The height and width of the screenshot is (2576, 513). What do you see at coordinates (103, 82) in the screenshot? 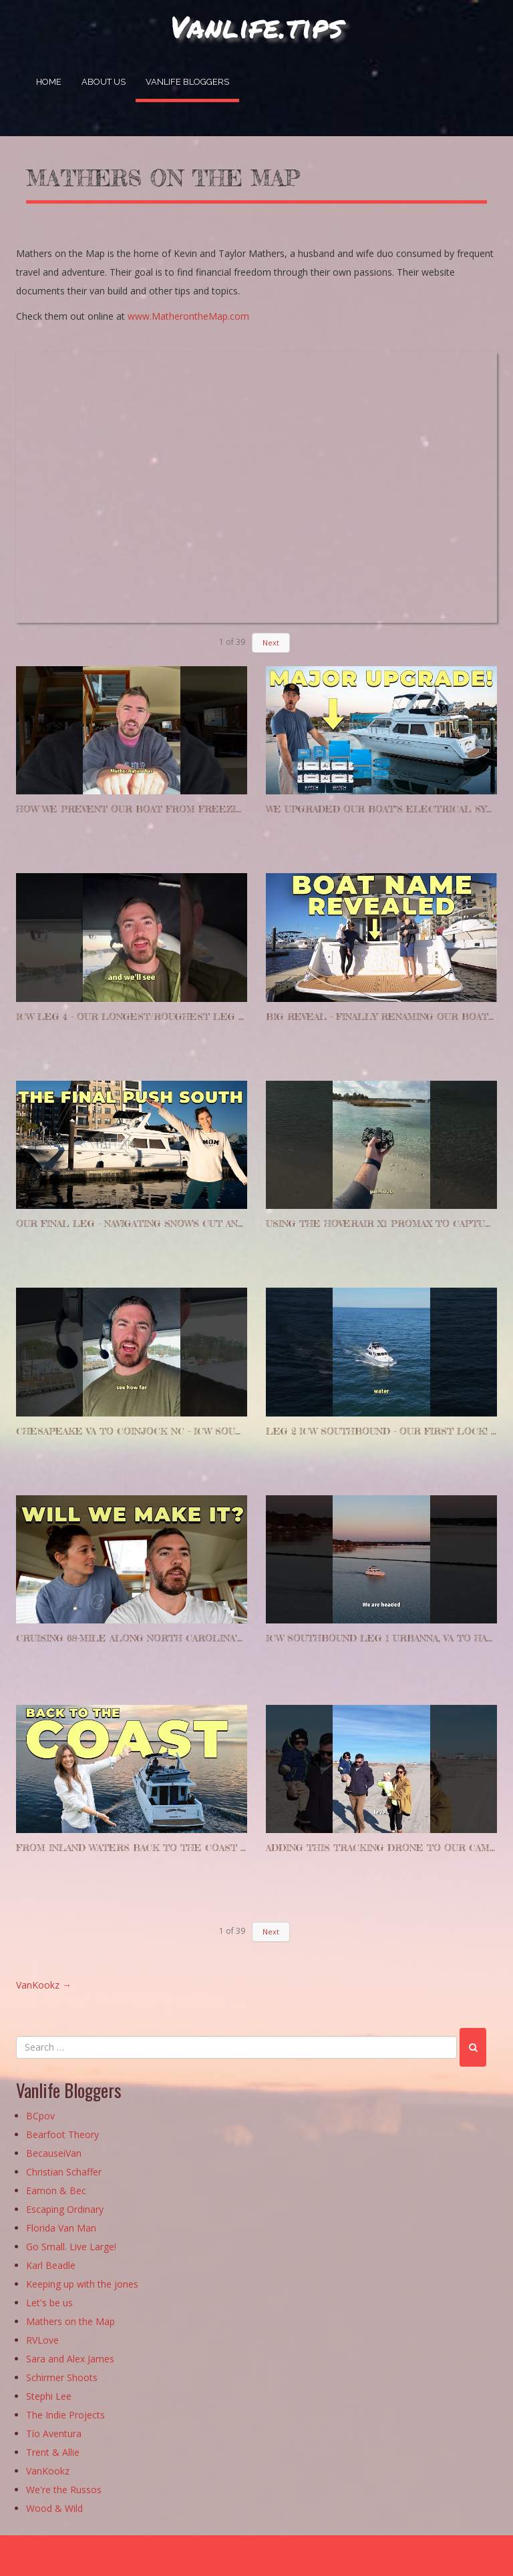
I see `About Us` at bounding box center [103, 82].